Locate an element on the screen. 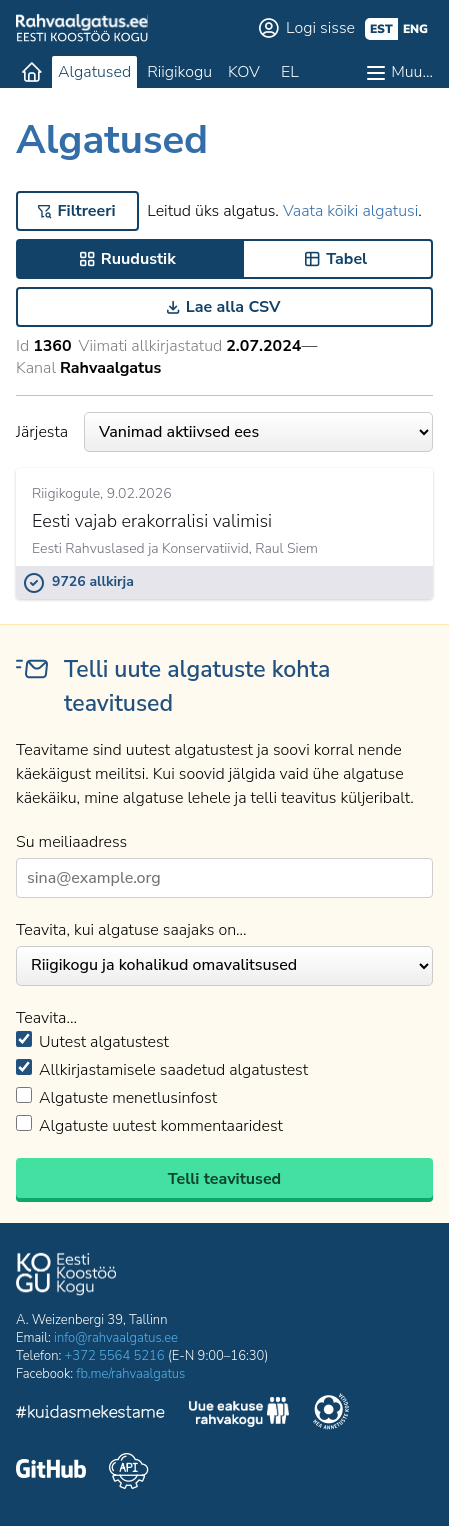 The height and width of the screenshot is (1526, 449). Logi sisse is located at coordinates (320, 28).